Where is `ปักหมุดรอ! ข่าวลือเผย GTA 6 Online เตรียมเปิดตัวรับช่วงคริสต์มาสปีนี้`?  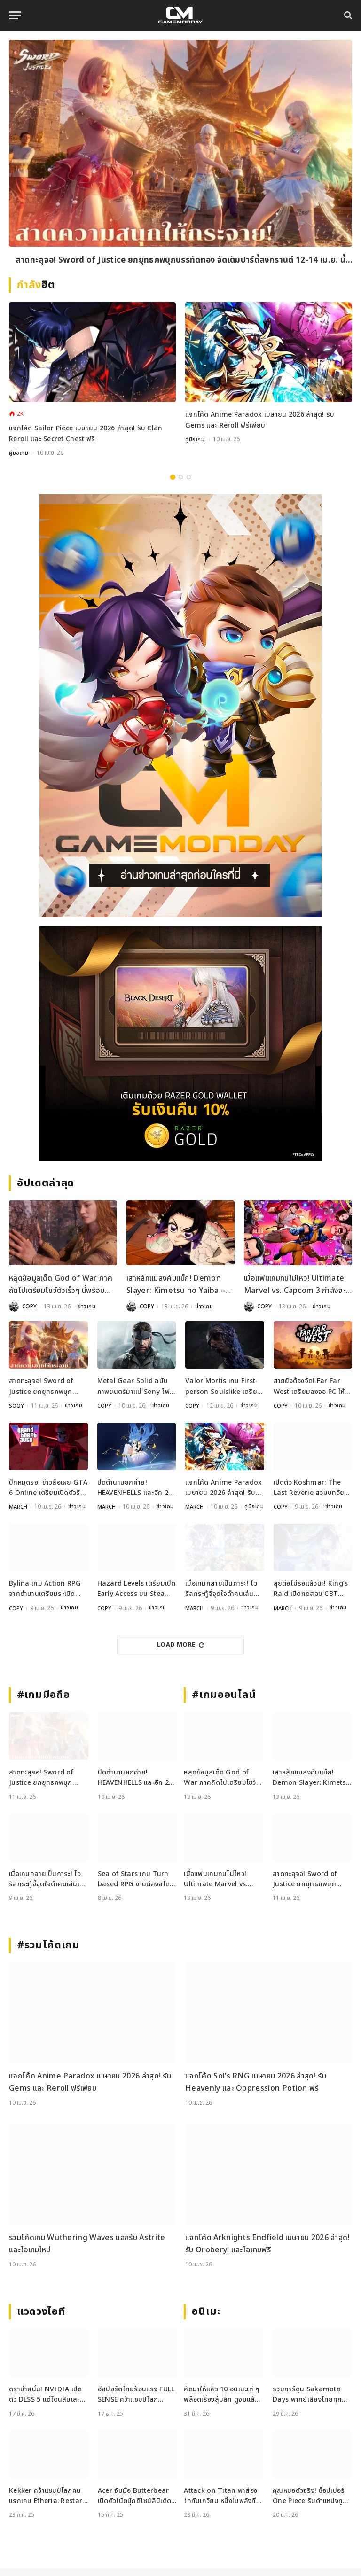 ปักหมุดรอ! ข่าวลือเผย GTA 6 Online เตรียมเปิดตัวรับช่วงคริสต์มาสปีนี้ is located at coordinates (48, 1487).